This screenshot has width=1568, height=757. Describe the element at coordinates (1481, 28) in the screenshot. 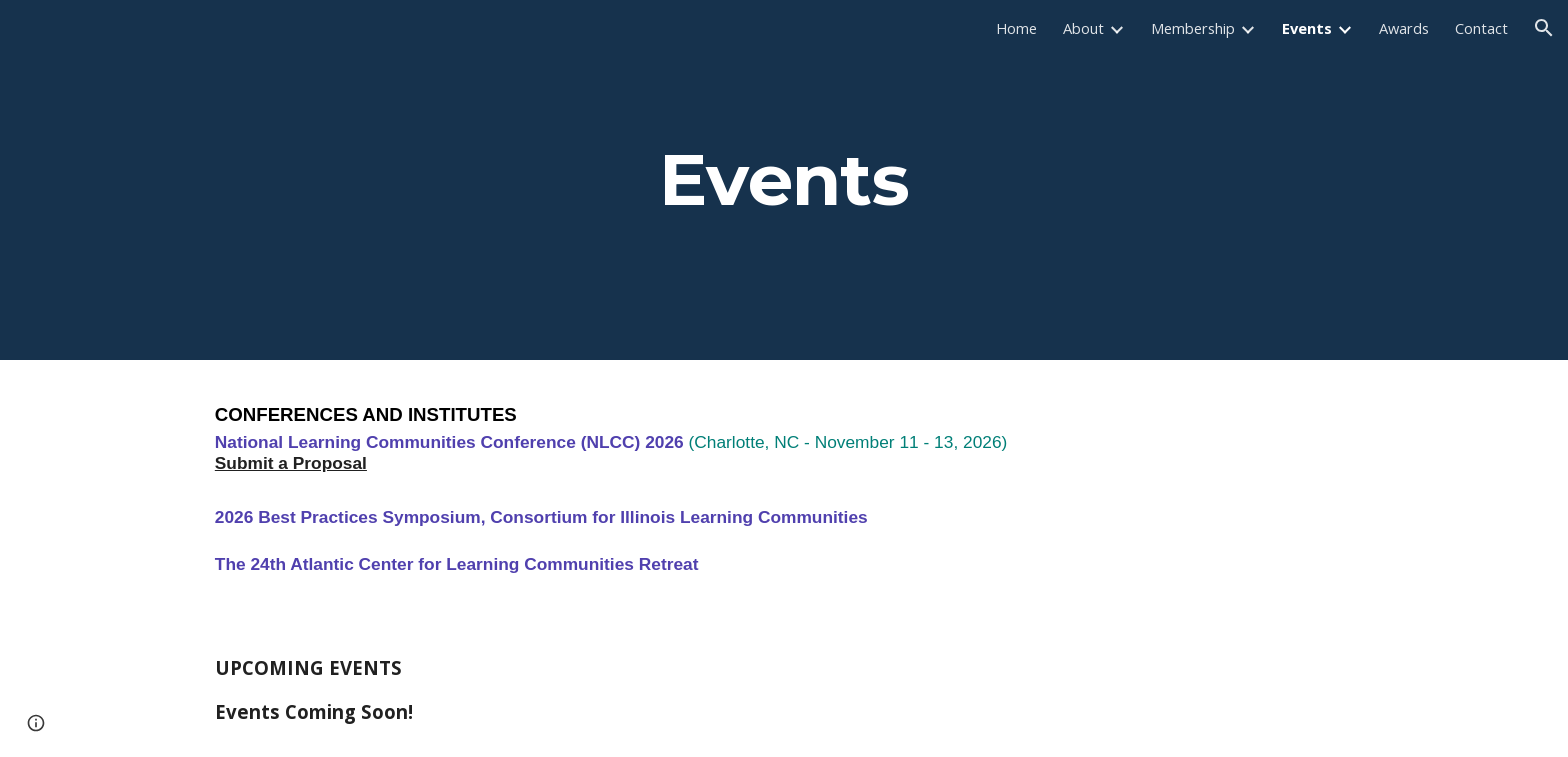

I see `Contact [link]` at that location.